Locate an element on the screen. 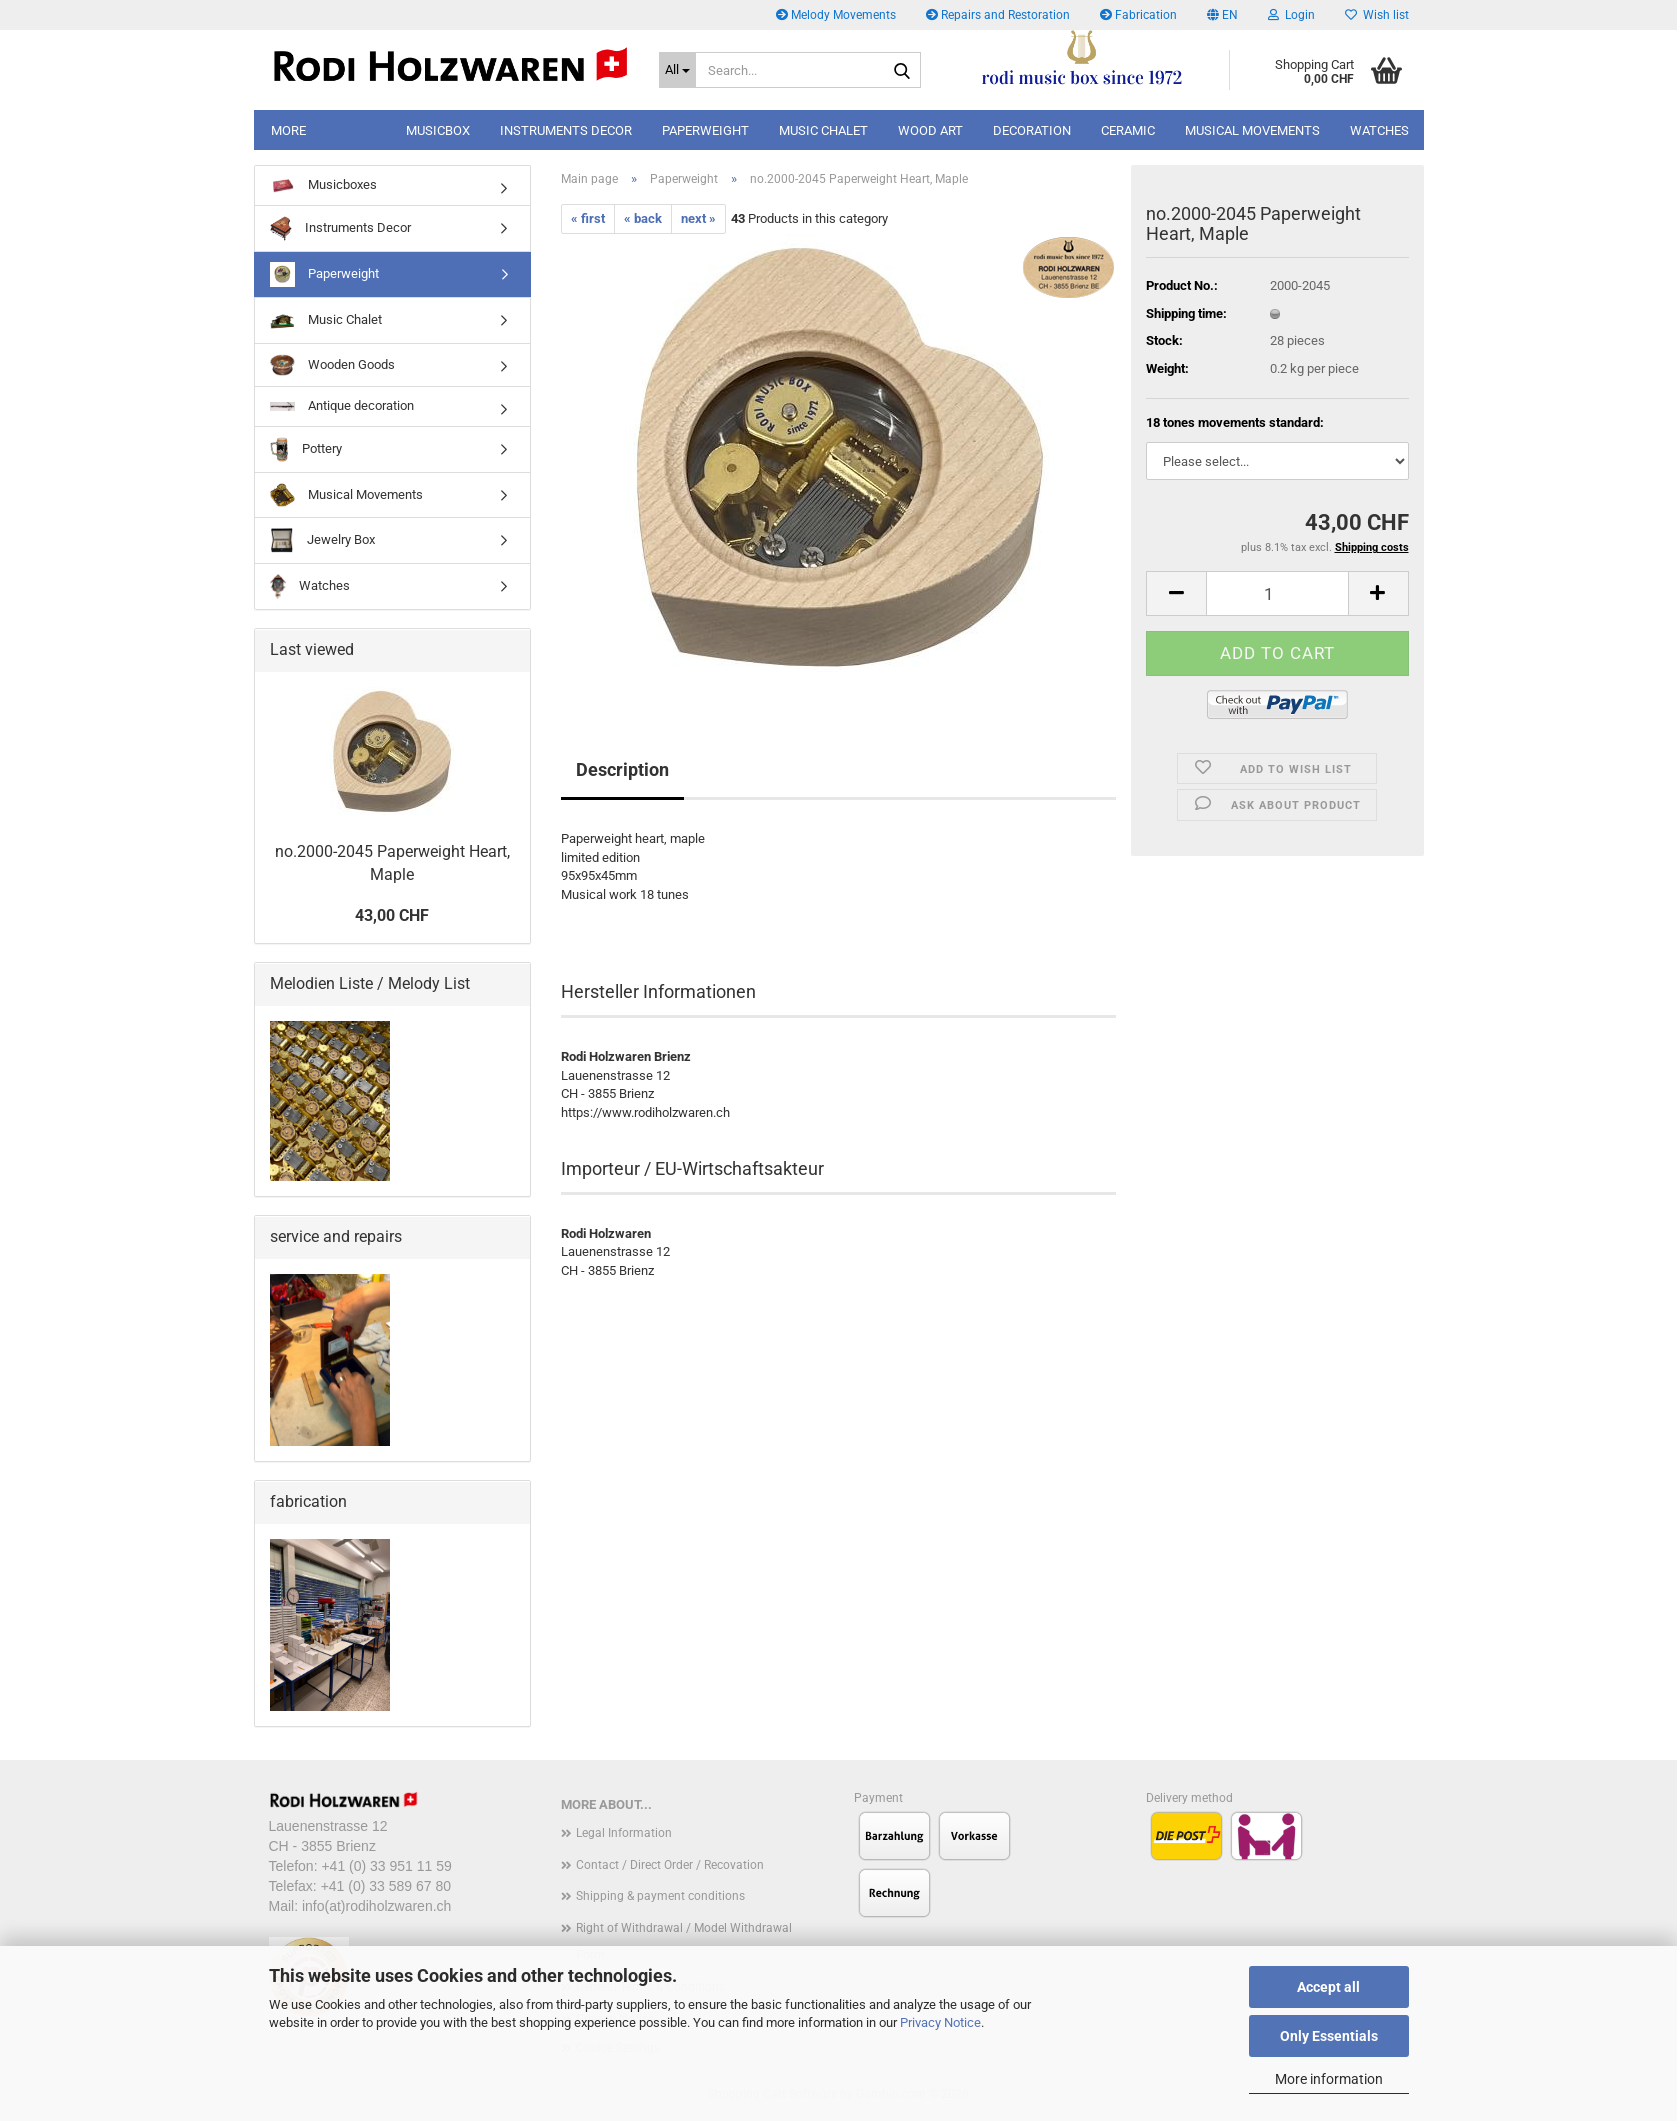 The image size is (1677, 2121). Instruments Decor is located at coordinates (566, 130).